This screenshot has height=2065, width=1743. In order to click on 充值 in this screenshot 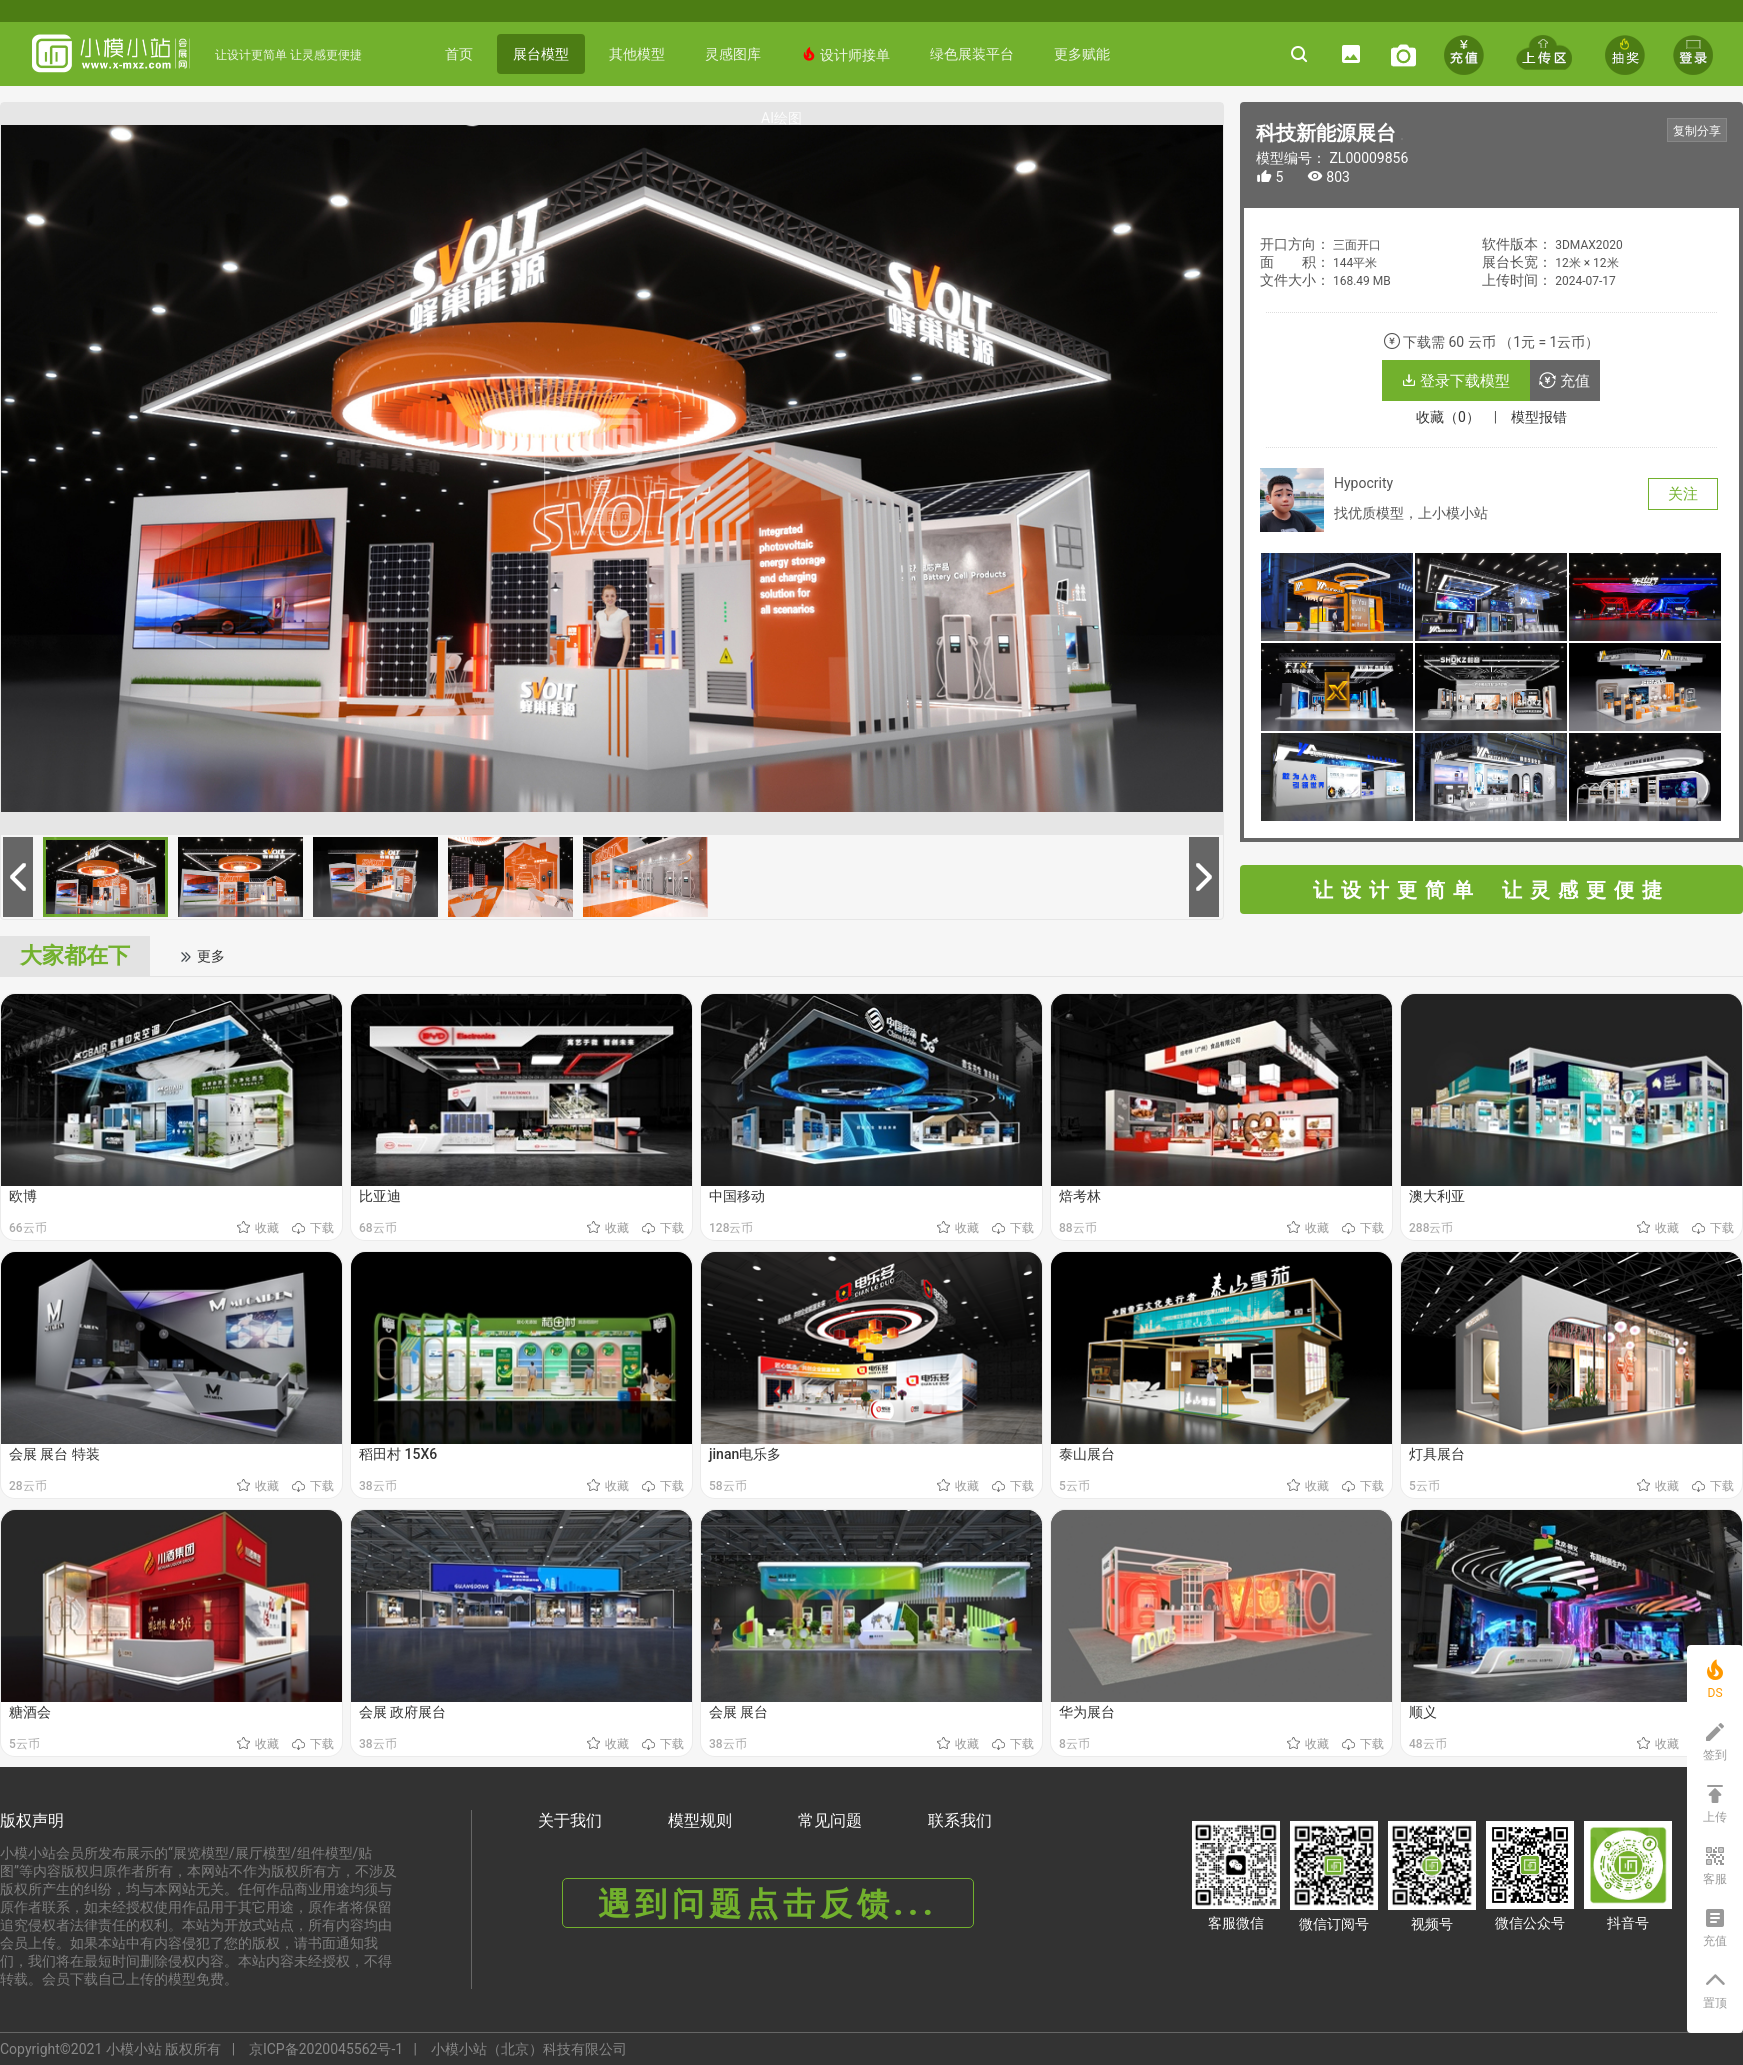, I will do `click(1564, 381)`.